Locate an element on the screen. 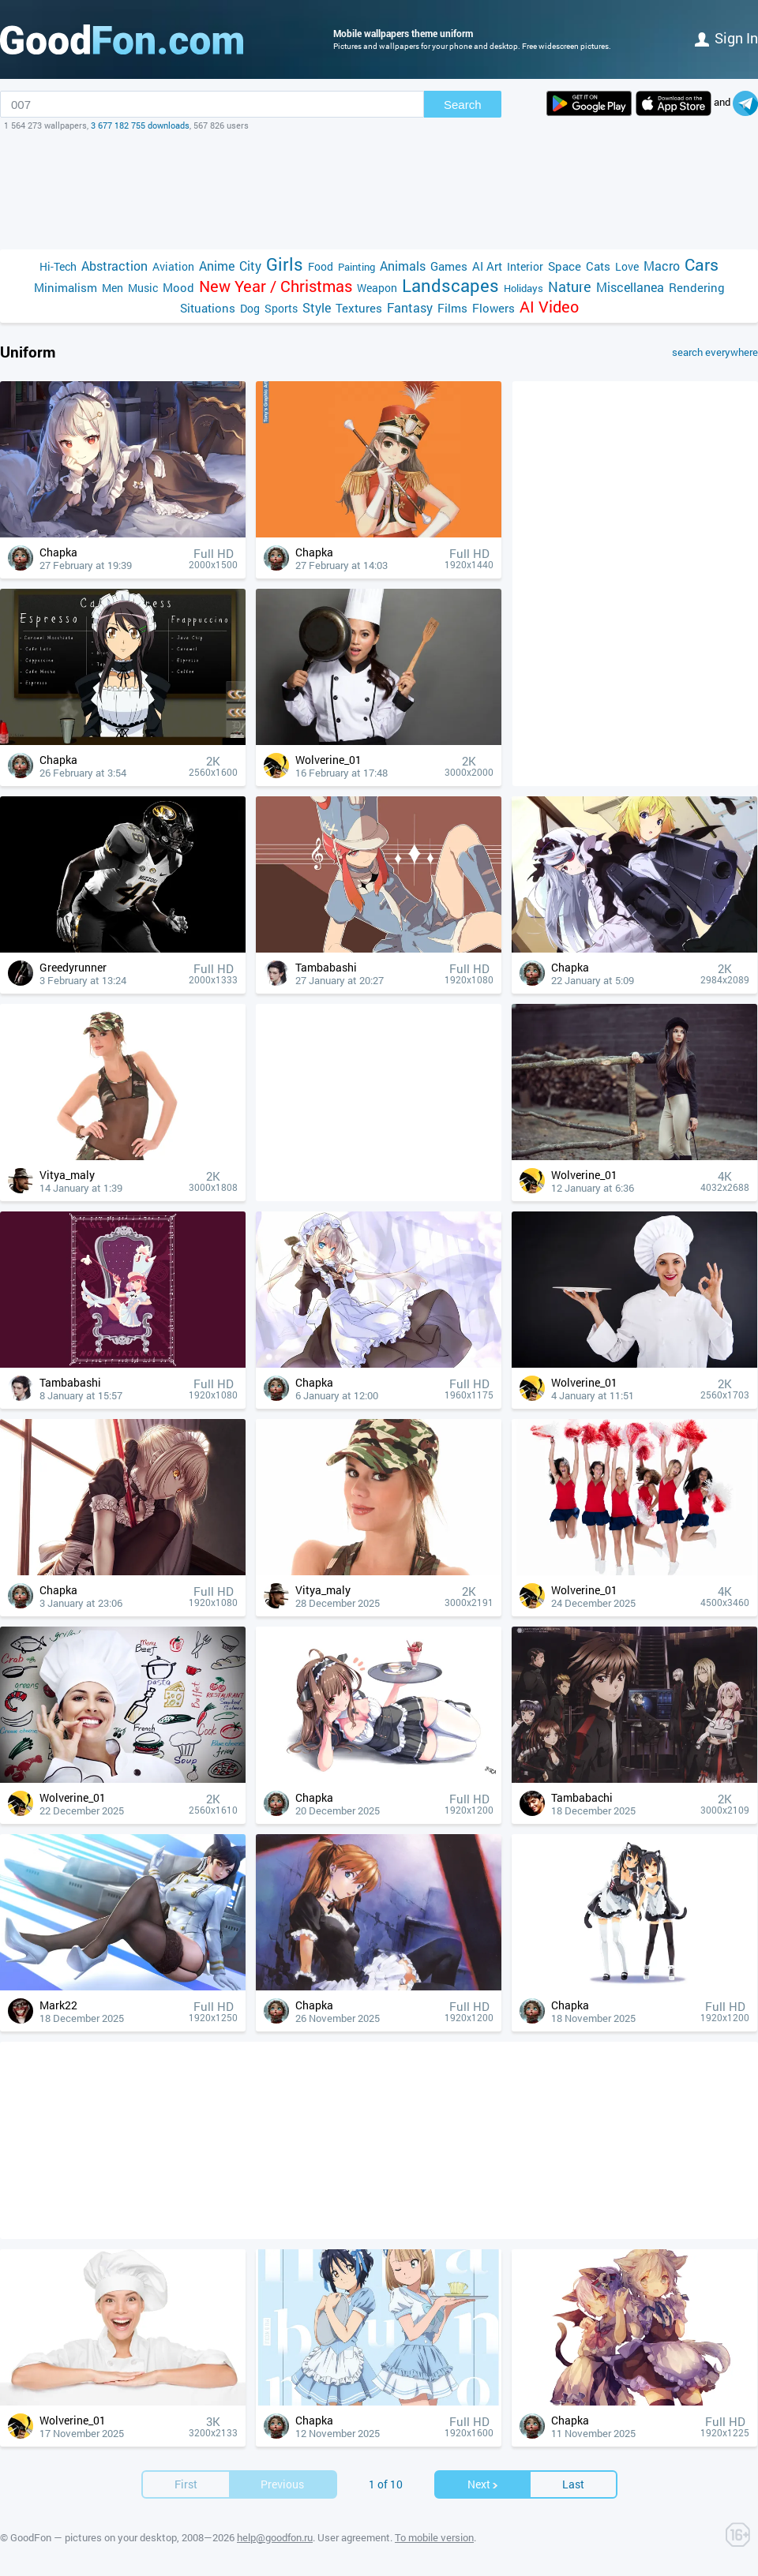 This screenshot has width=758, height=2576. Men is located at coordinates (112, 287).